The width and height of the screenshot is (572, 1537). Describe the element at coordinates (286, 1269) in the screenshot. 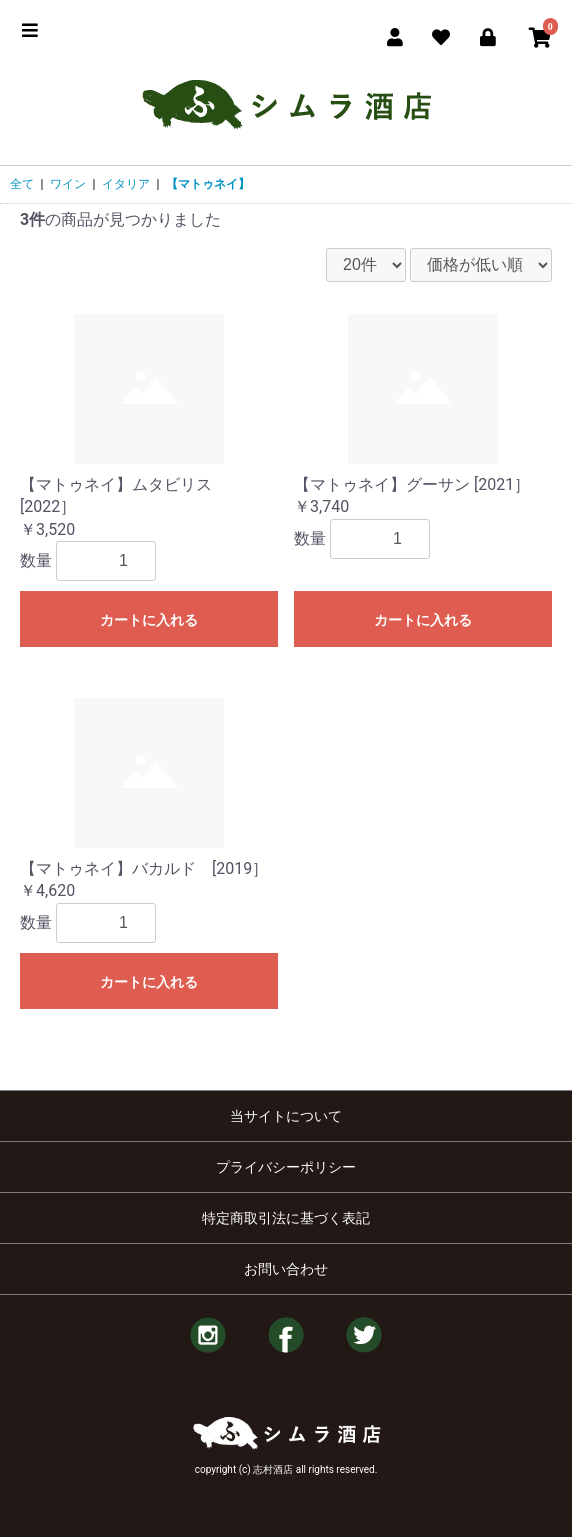

I see `お問い合わせ` at that location.